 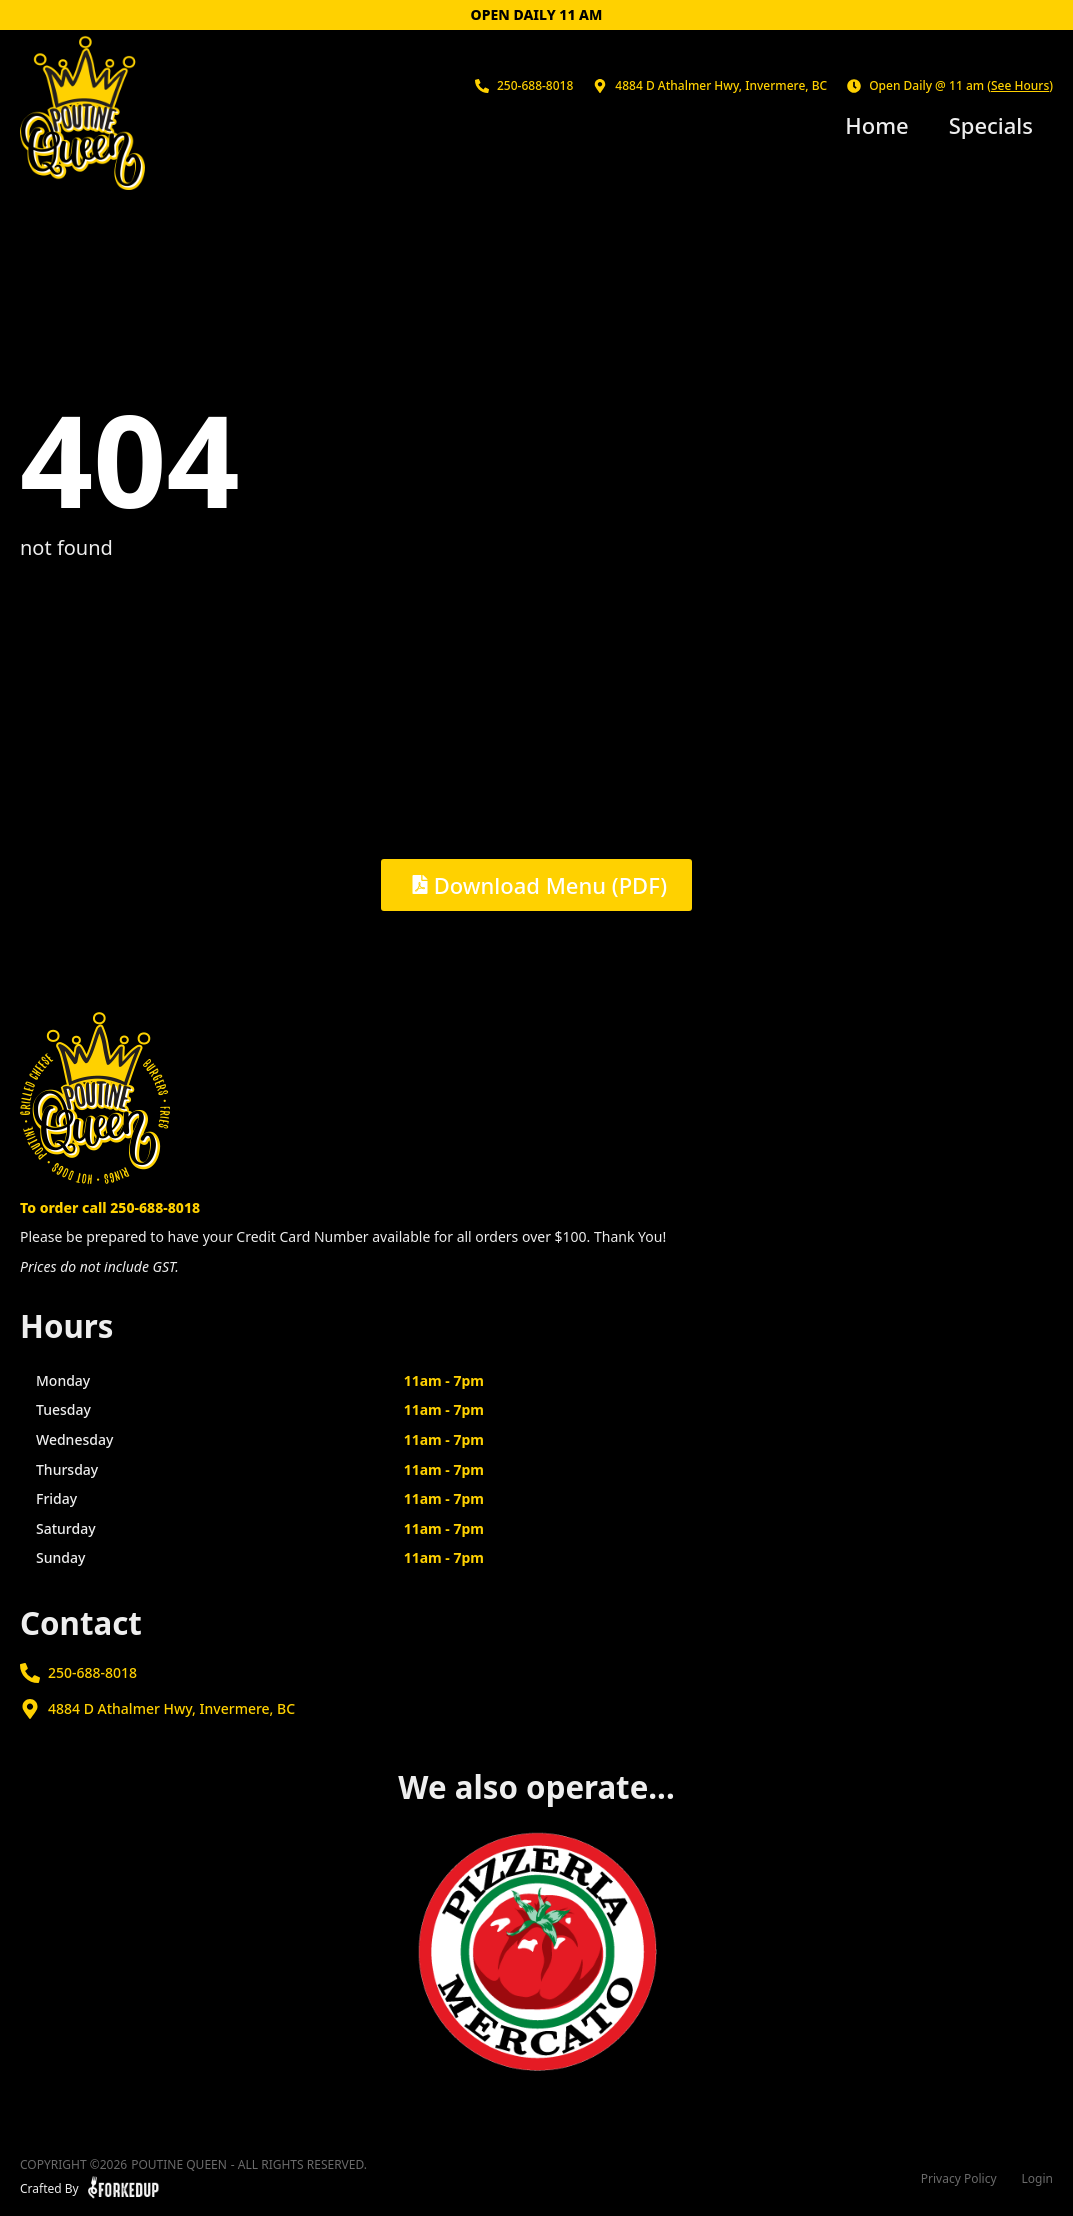 What do you see at coordinates (959, 2179) in the screenshot?
I see `Privacy Policy` at bounding box center [959, 2179].